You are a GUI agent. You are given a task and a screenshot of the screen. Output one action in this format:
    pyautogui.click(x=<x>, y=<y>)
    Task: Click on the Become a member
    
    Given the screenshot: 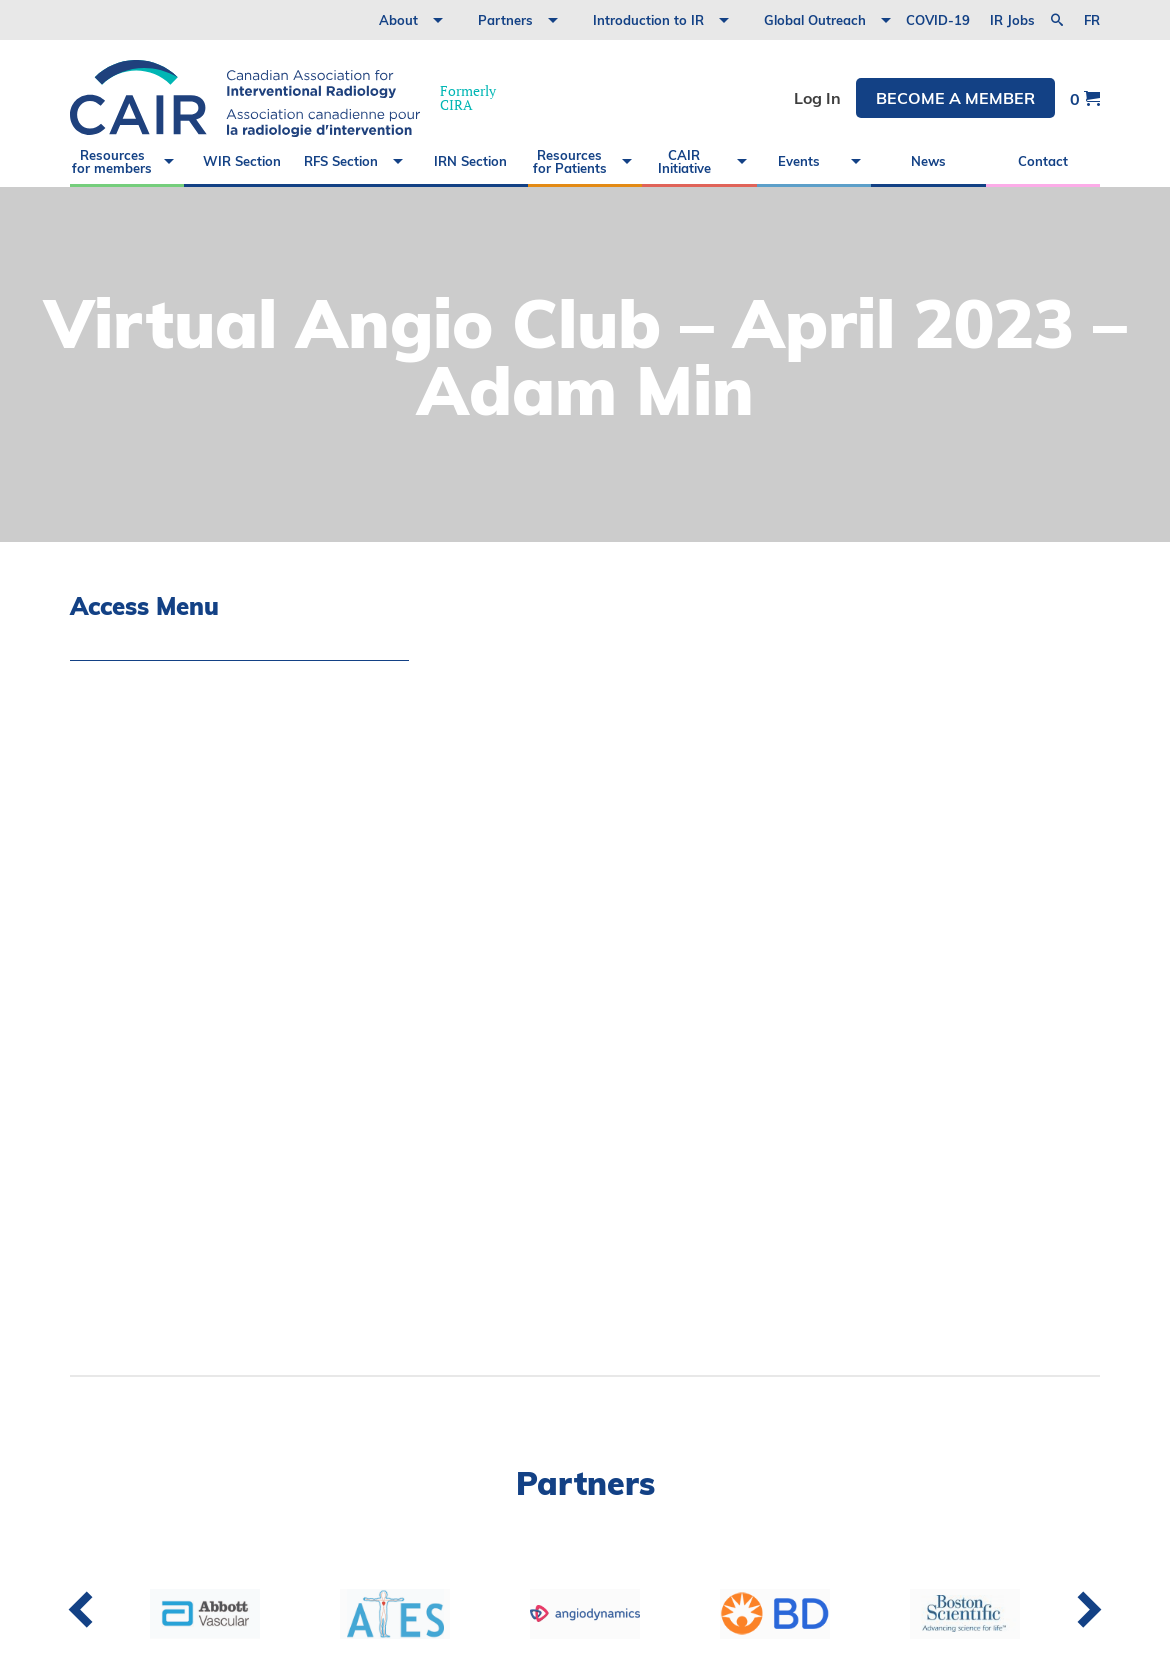 What is the action you would take?
    pyautogui.click(x=955, y=98)
    